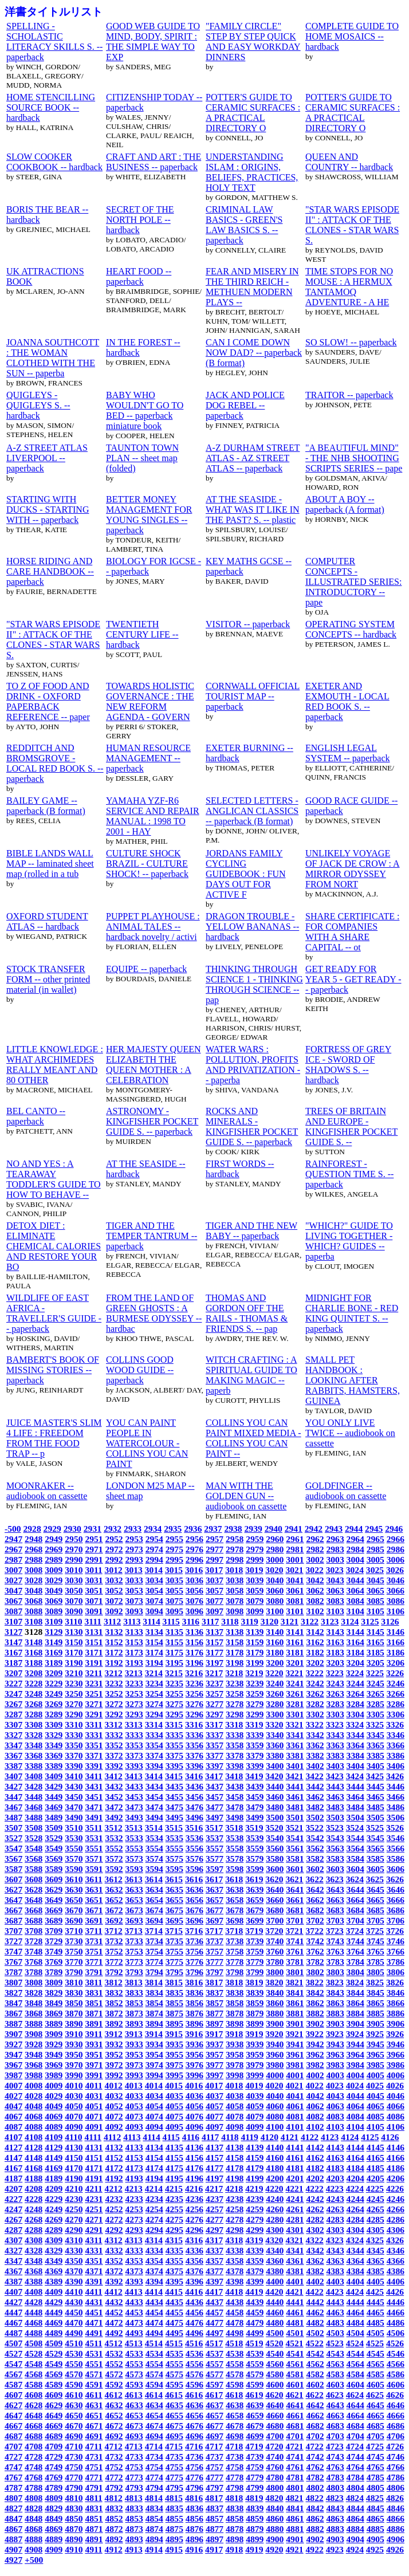 The image size is (409, 2576). I want to click on 3530, so click(73, 1838).